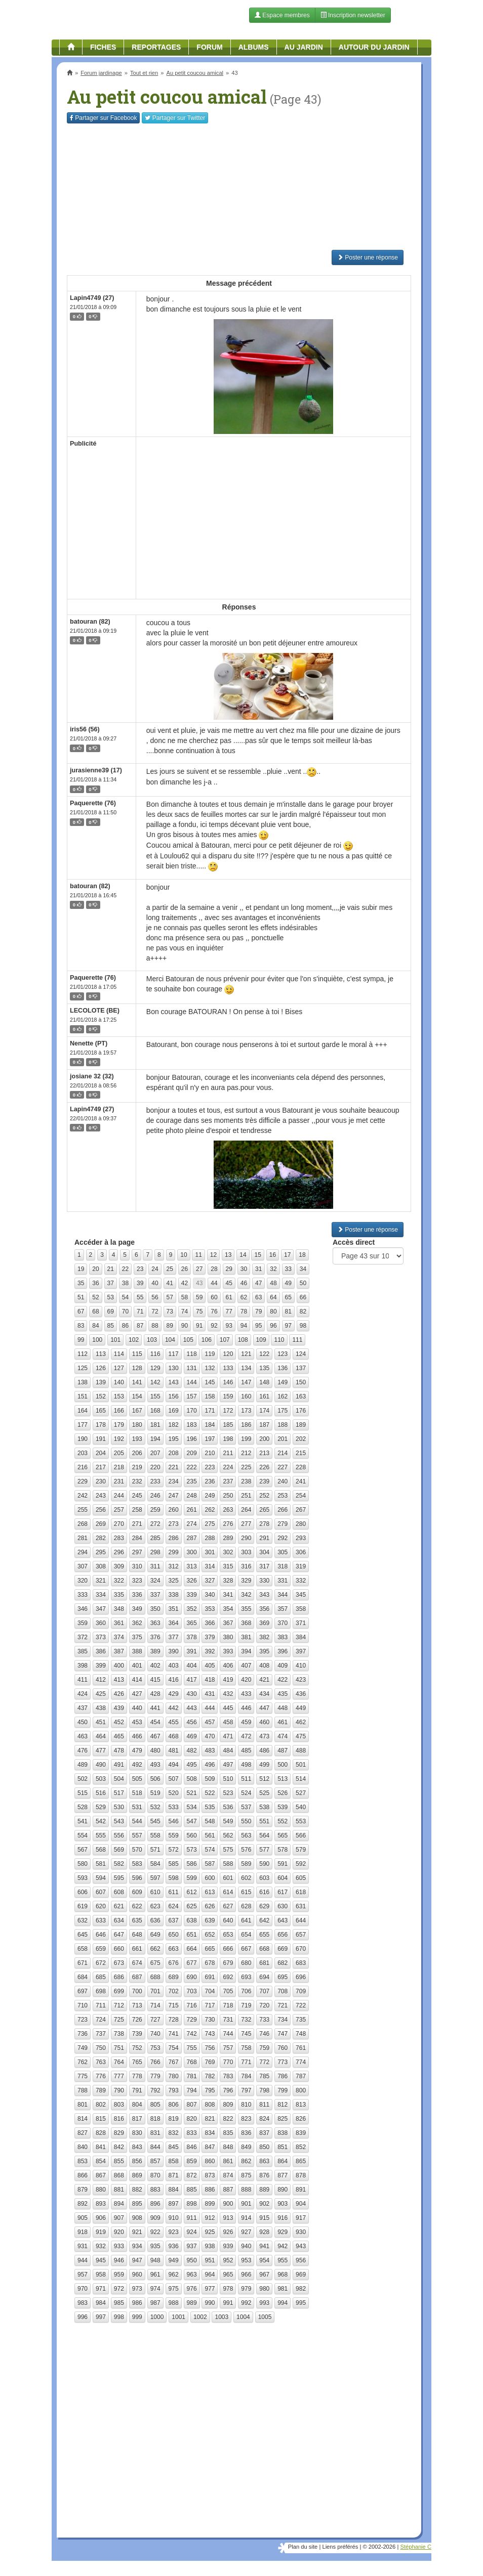 The width and height of the screenshot is (483, 2576). Describe the element at coordinates (367, 257) in the screenshot. I see `Poster une réponse` at that location.